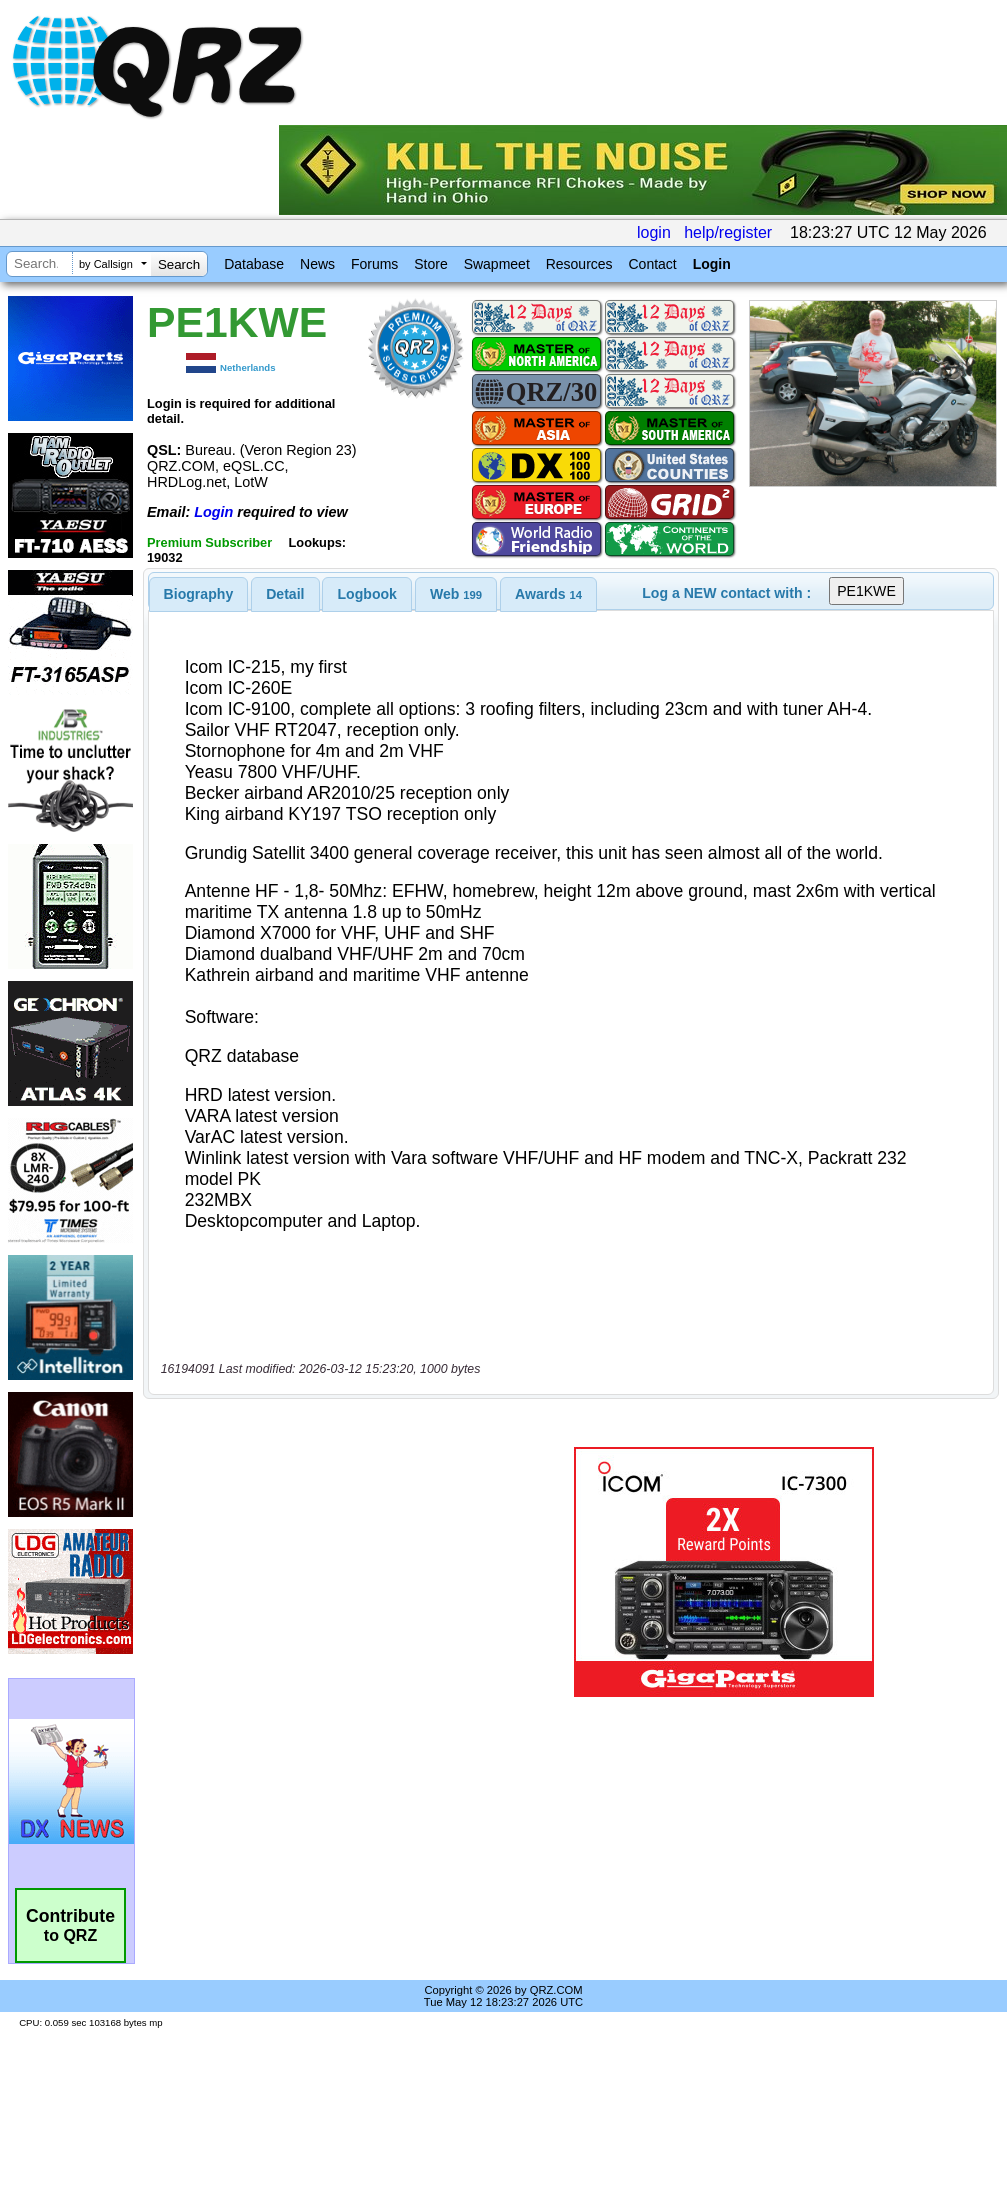 This screenshot has width=1007, height=2212. What do you see at coordinates (497, 264) in the screenshot?
I see `Swapmeet` at bounding box center [497, 264].